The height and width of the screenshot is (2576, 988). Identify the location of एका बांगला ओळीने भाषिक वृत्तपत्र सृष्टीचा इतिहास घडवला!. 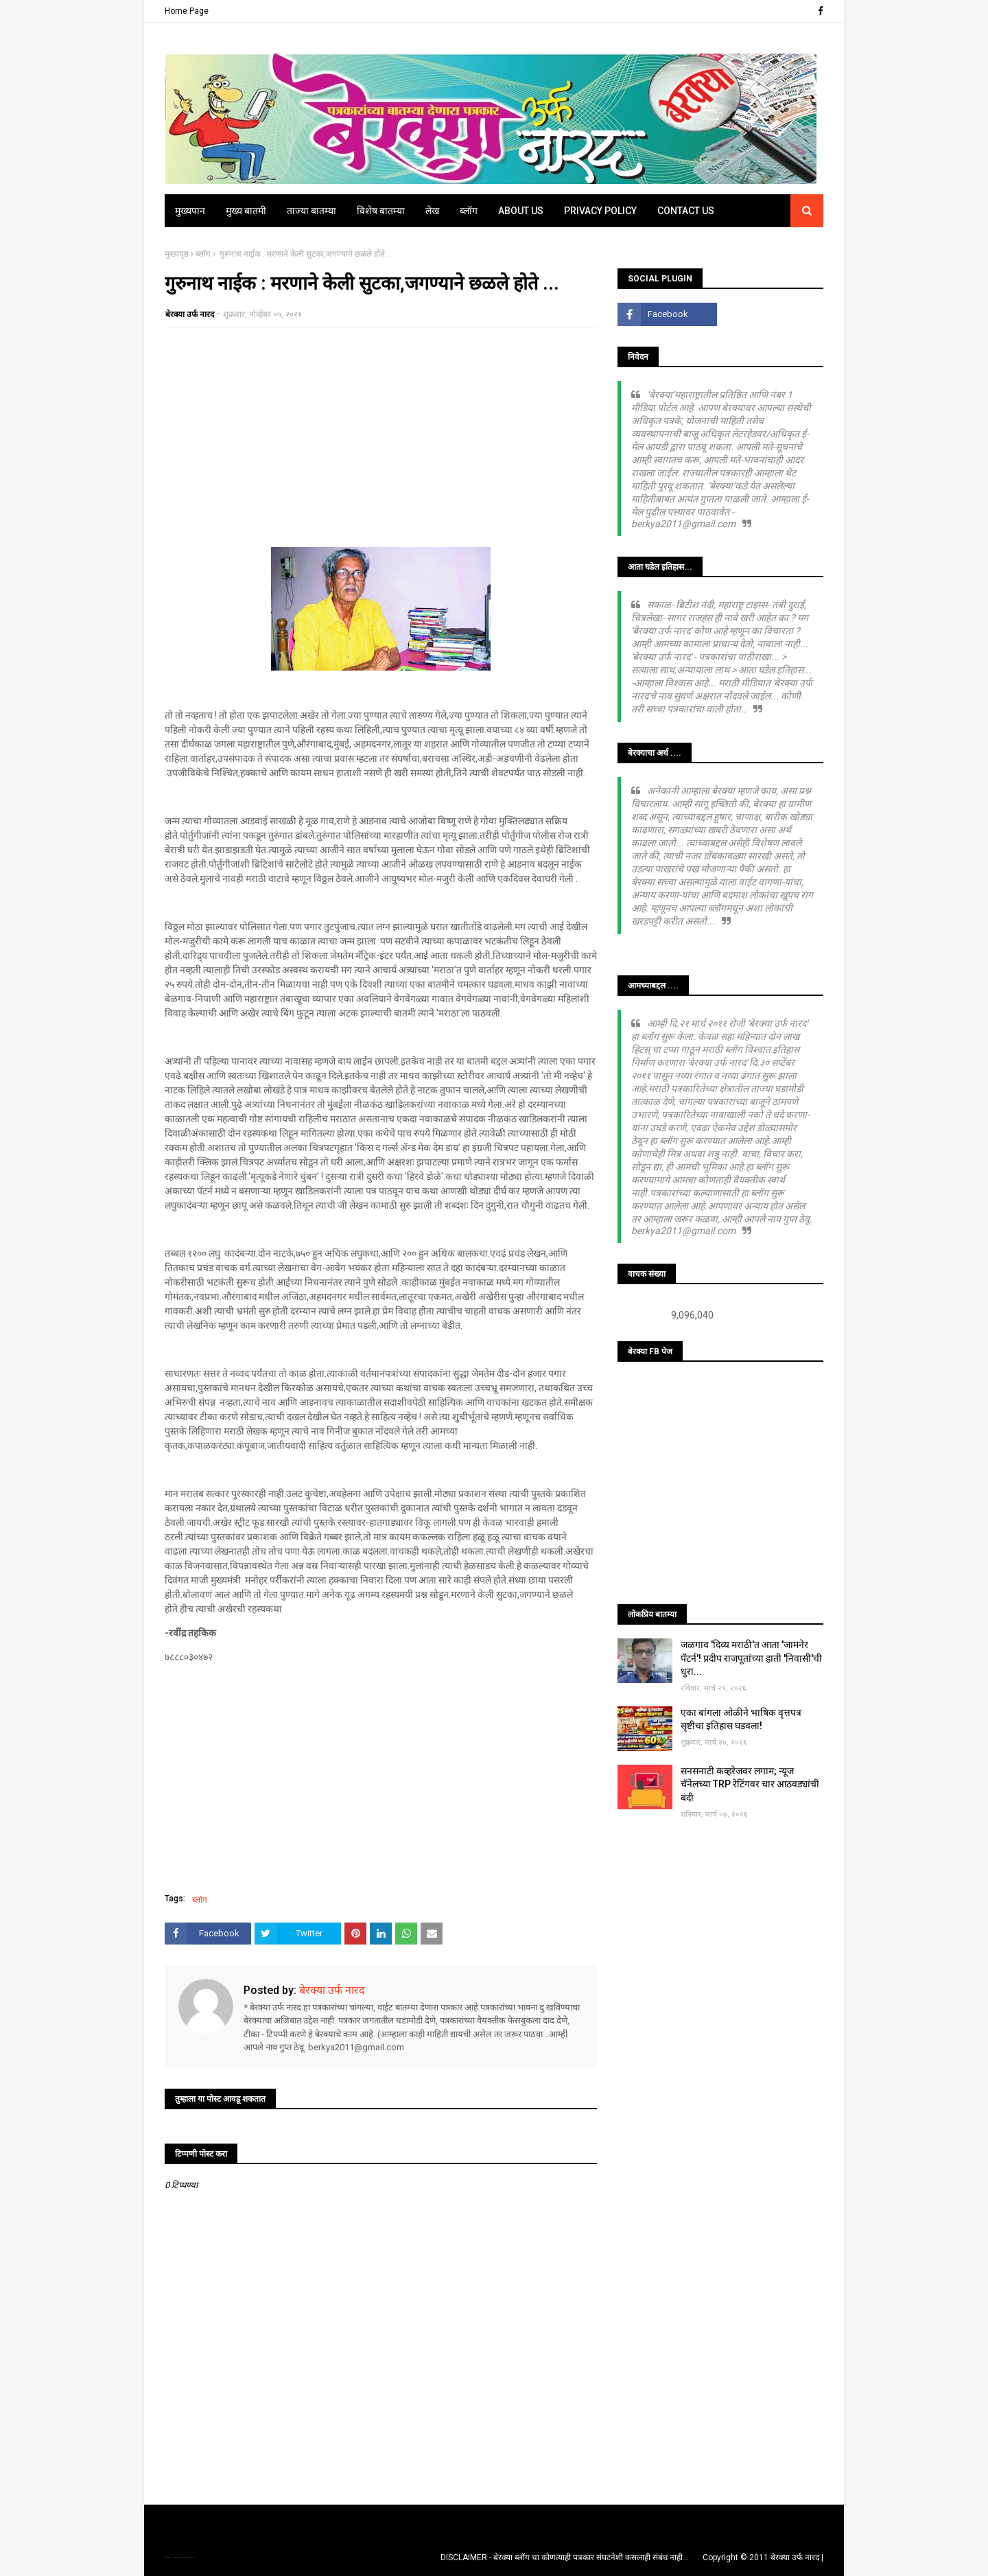
(741, 1719).